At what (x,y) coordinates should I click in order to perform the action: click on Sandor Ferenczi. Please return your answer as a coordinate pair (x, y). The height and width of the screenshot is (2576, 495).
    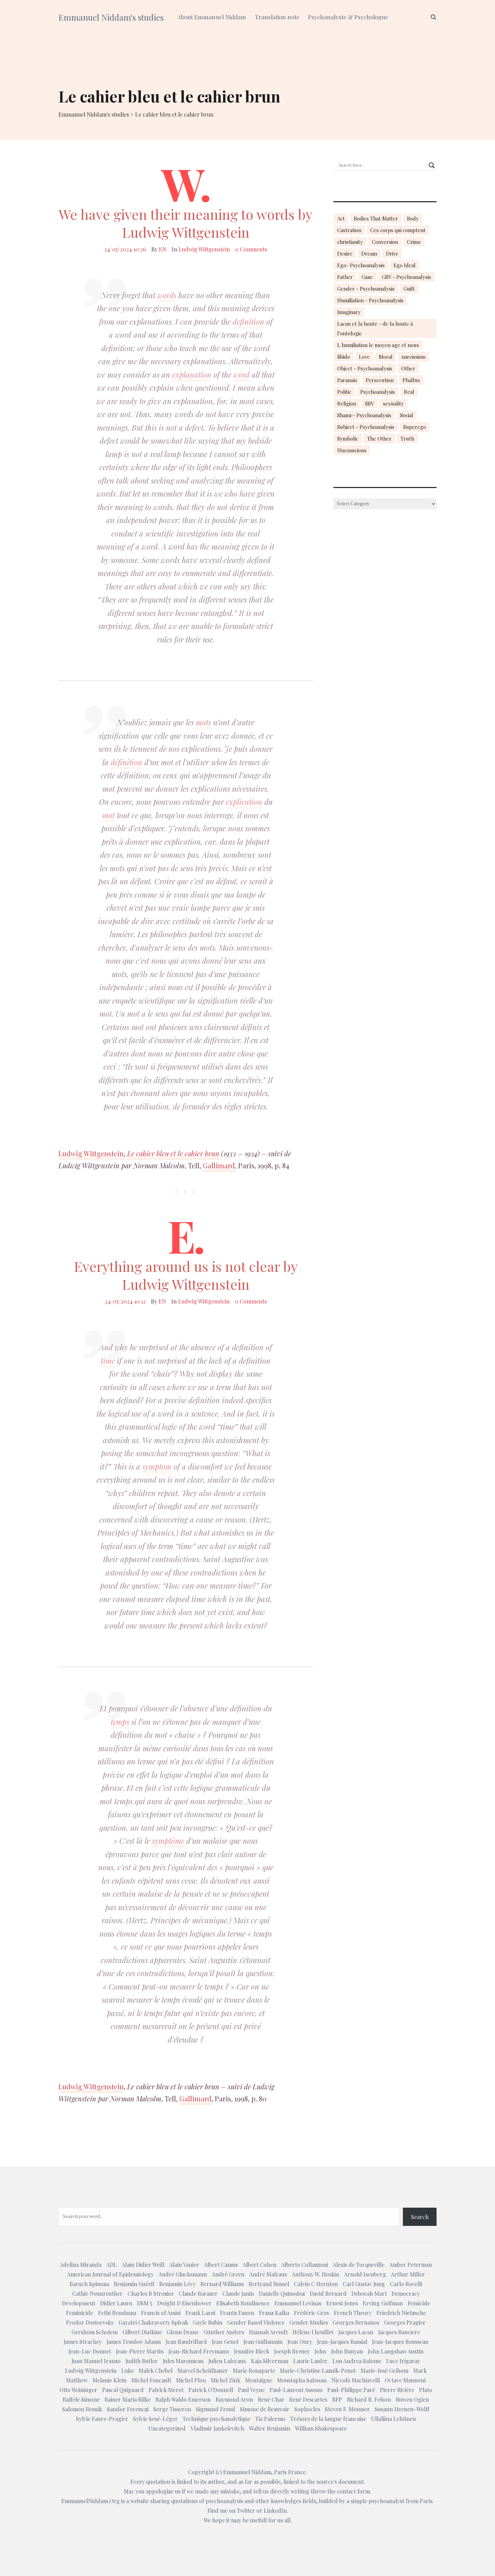
    Looking at the image, I should click on (127, 2409).